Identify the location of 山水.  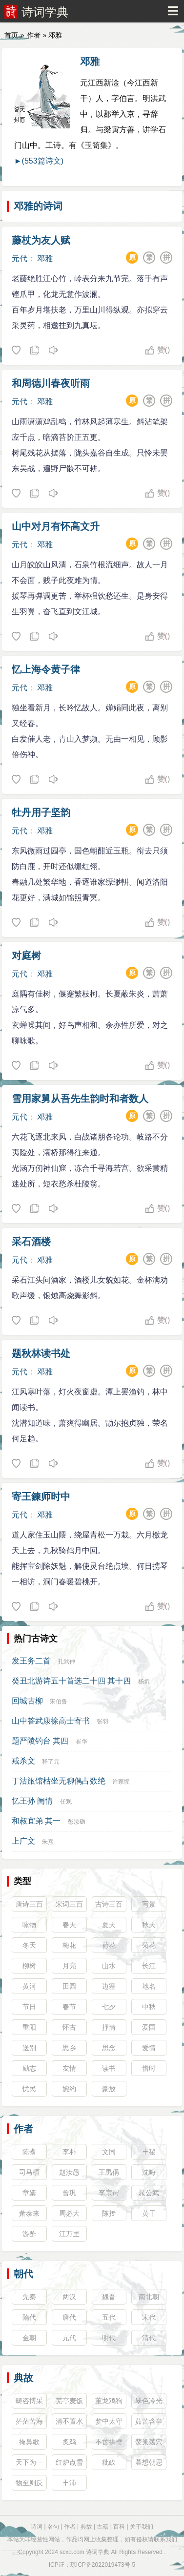
(109, 1966).